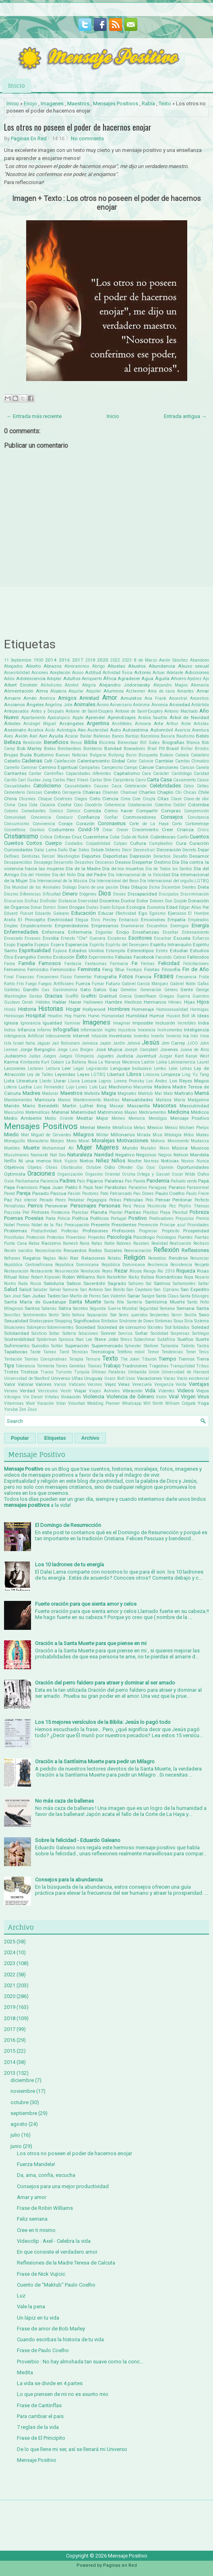 Image resolution: width=213 pixels, height=2576 pixels. What do you see at coordinates (148, 755) in the screenshot?
I see `Búsqueda` at bounding box center [148, 755].